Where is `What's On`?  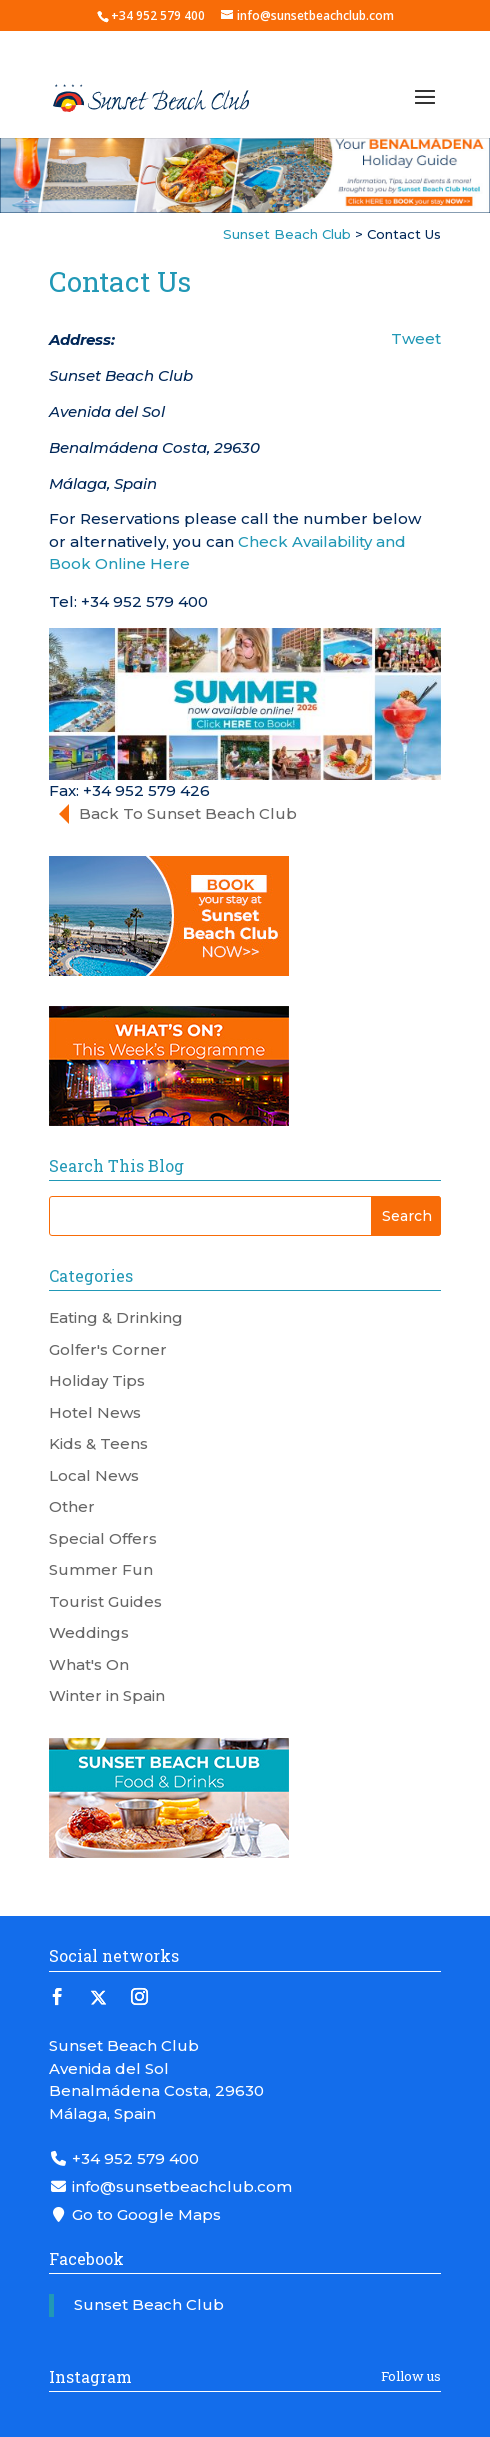
What's On is located at coordinates (89, 1664).